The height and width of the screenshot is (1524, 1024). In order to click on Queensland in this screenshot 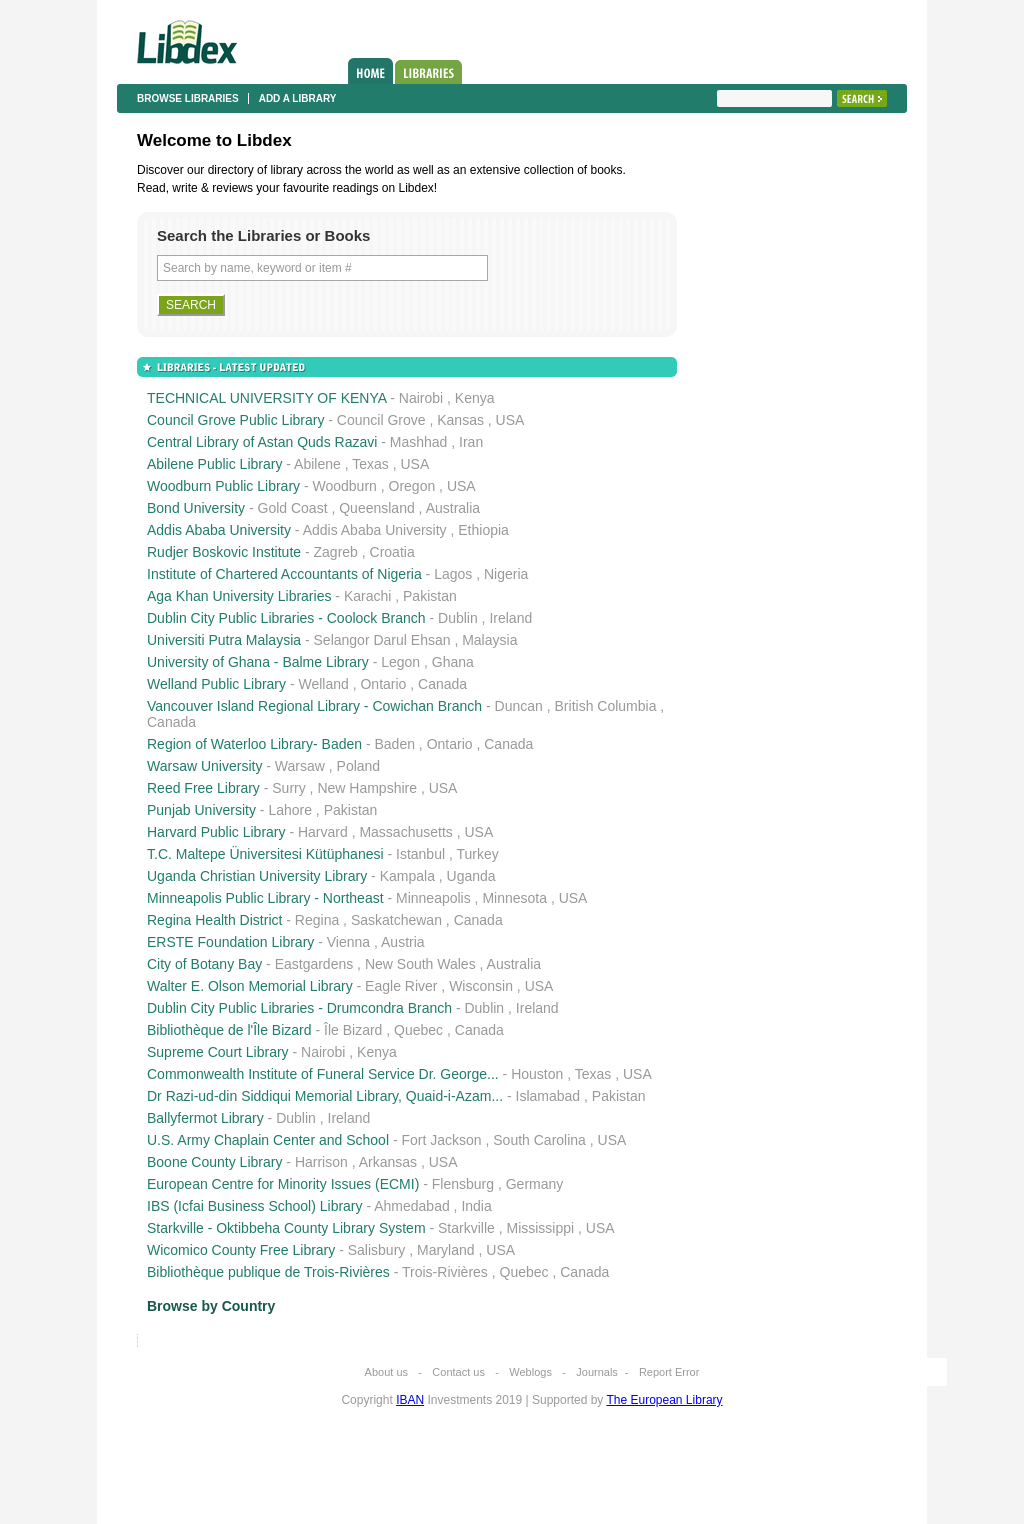, I will do `click(377, 508)`.